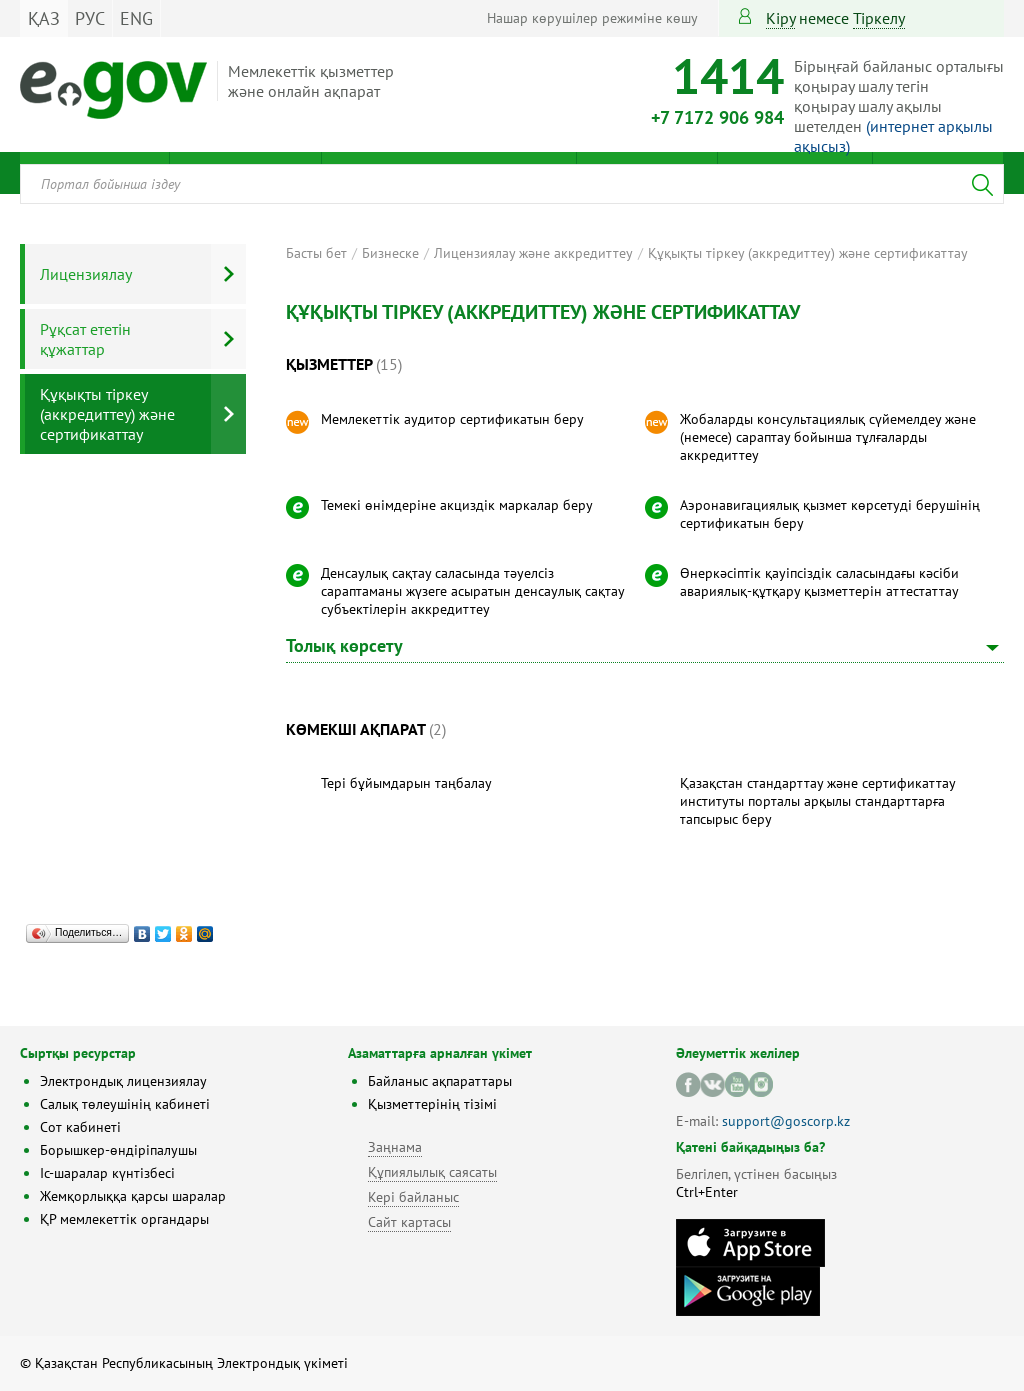 This screenshot has width=1024, height=1391. I want to click on Қызметтерінің тізімі, so click(432, 1104).